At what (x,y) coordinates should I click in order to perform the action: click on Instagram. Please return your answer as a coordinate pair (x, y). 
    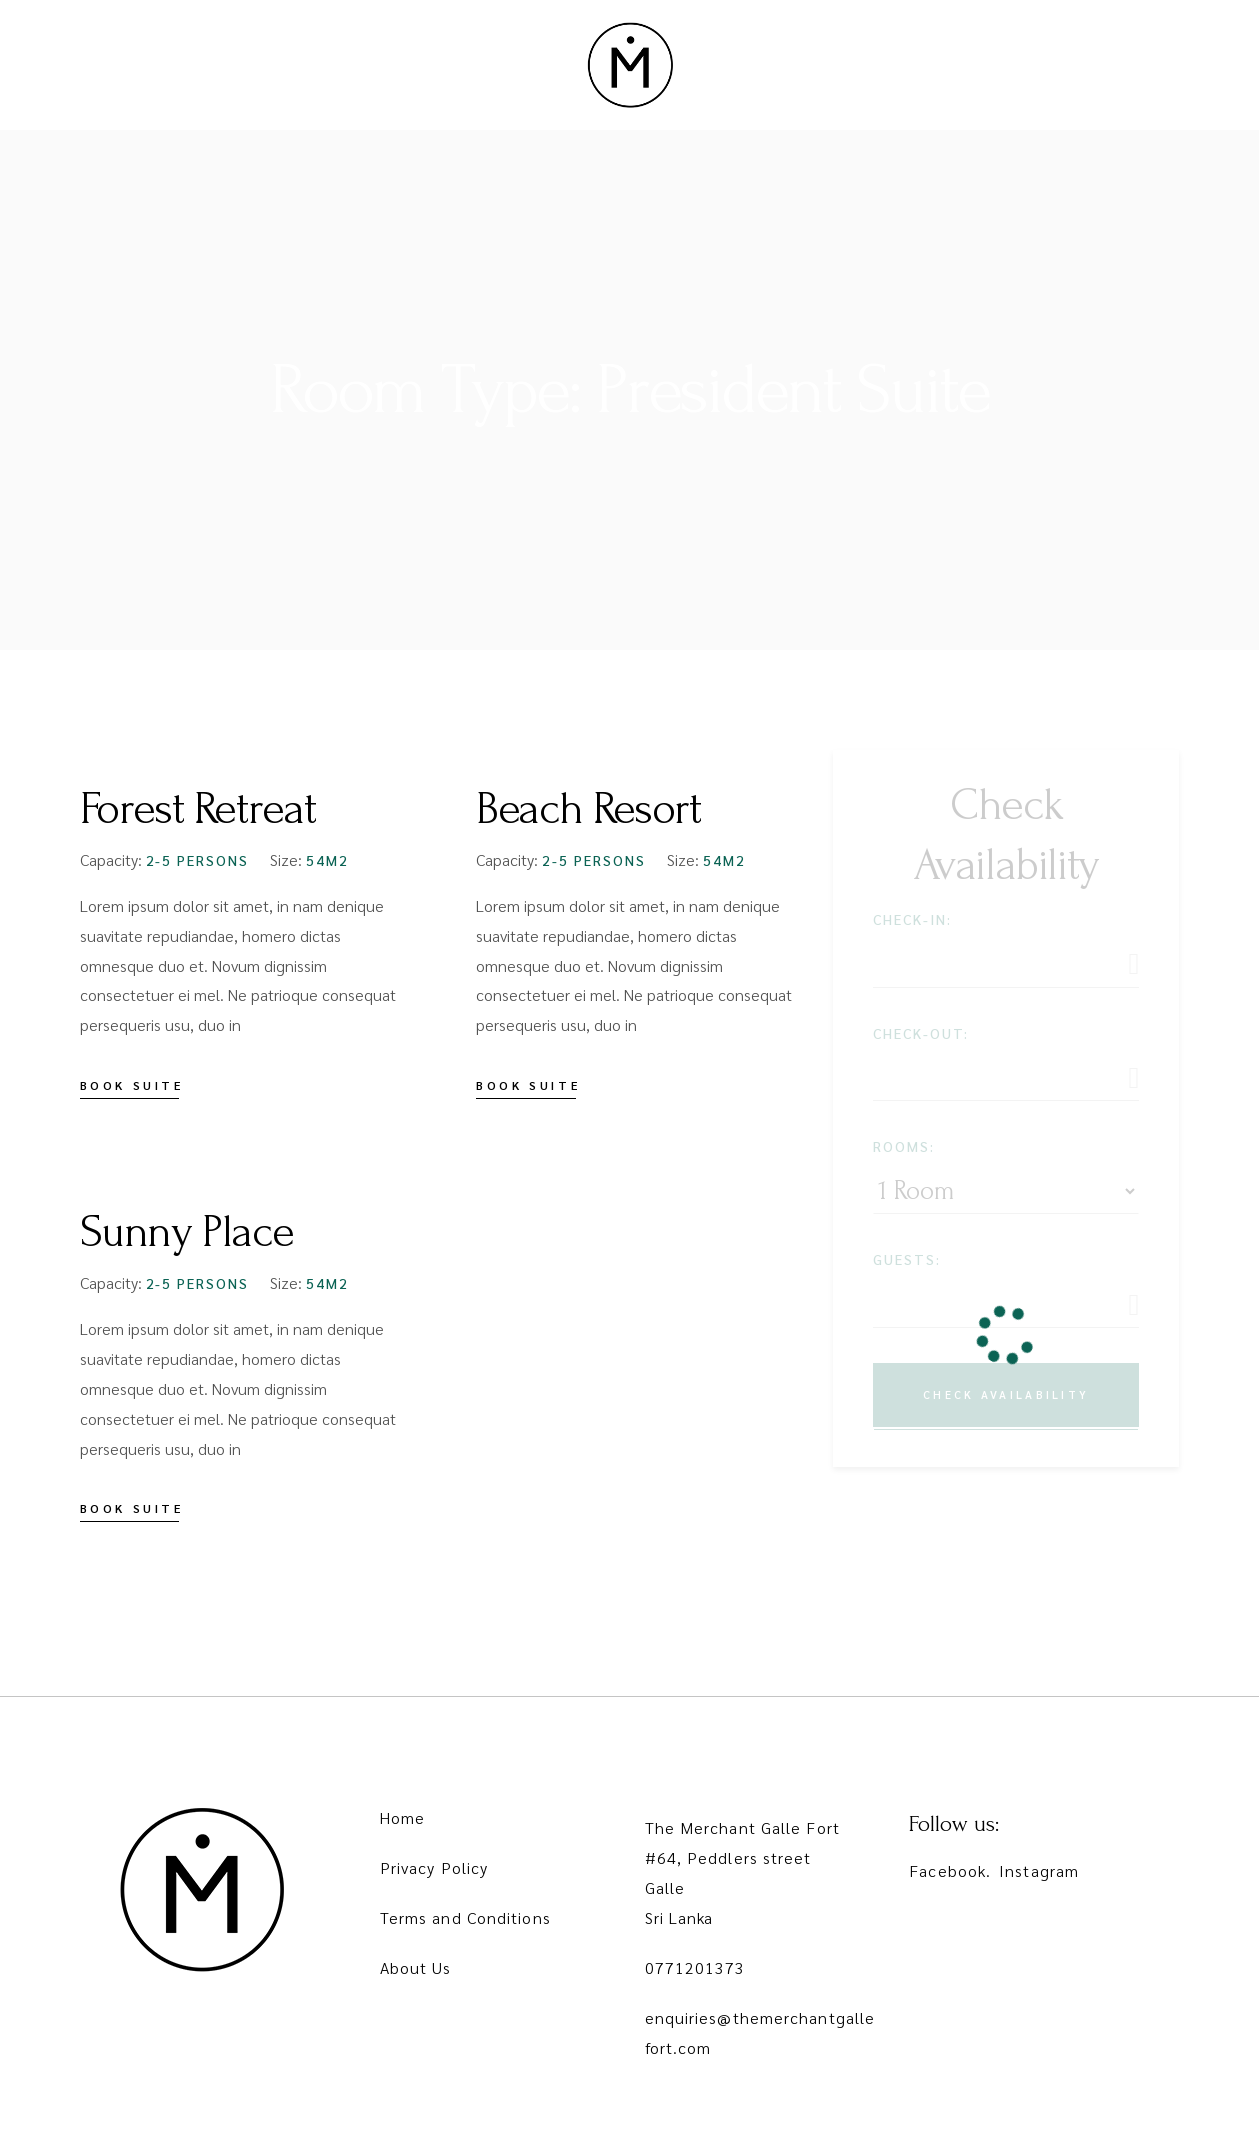
    Looking at the image, I should click on (1039, 1870).